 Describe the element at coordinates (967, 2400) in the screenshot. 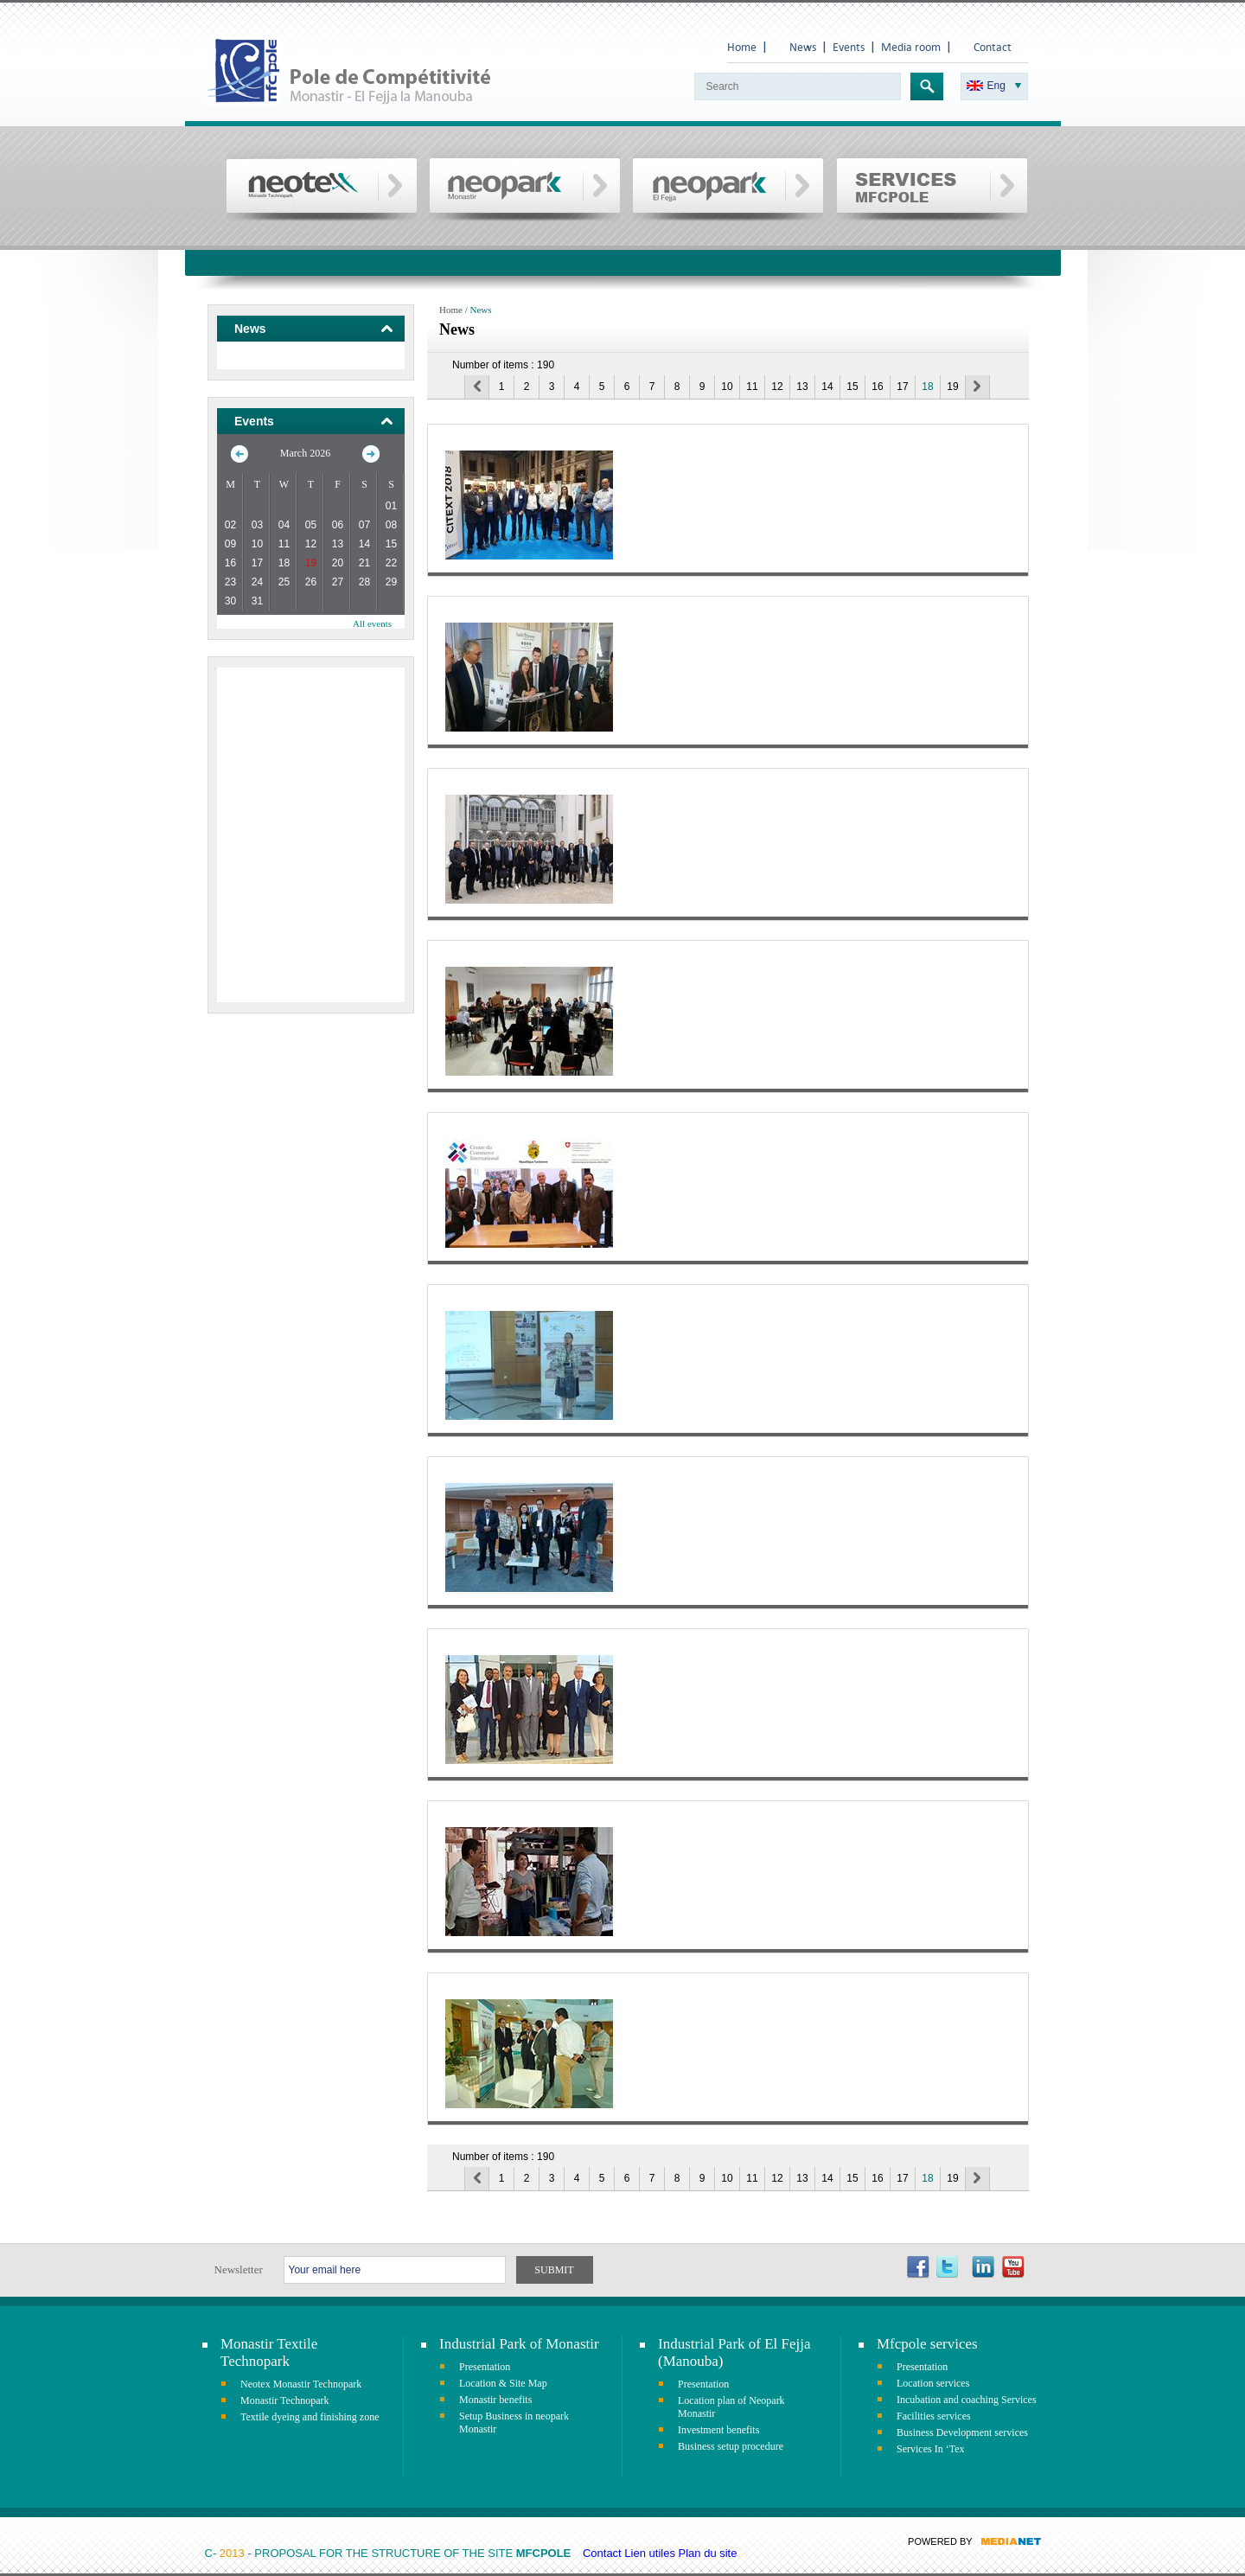

I see `Incubation and coaching Services` at that location.